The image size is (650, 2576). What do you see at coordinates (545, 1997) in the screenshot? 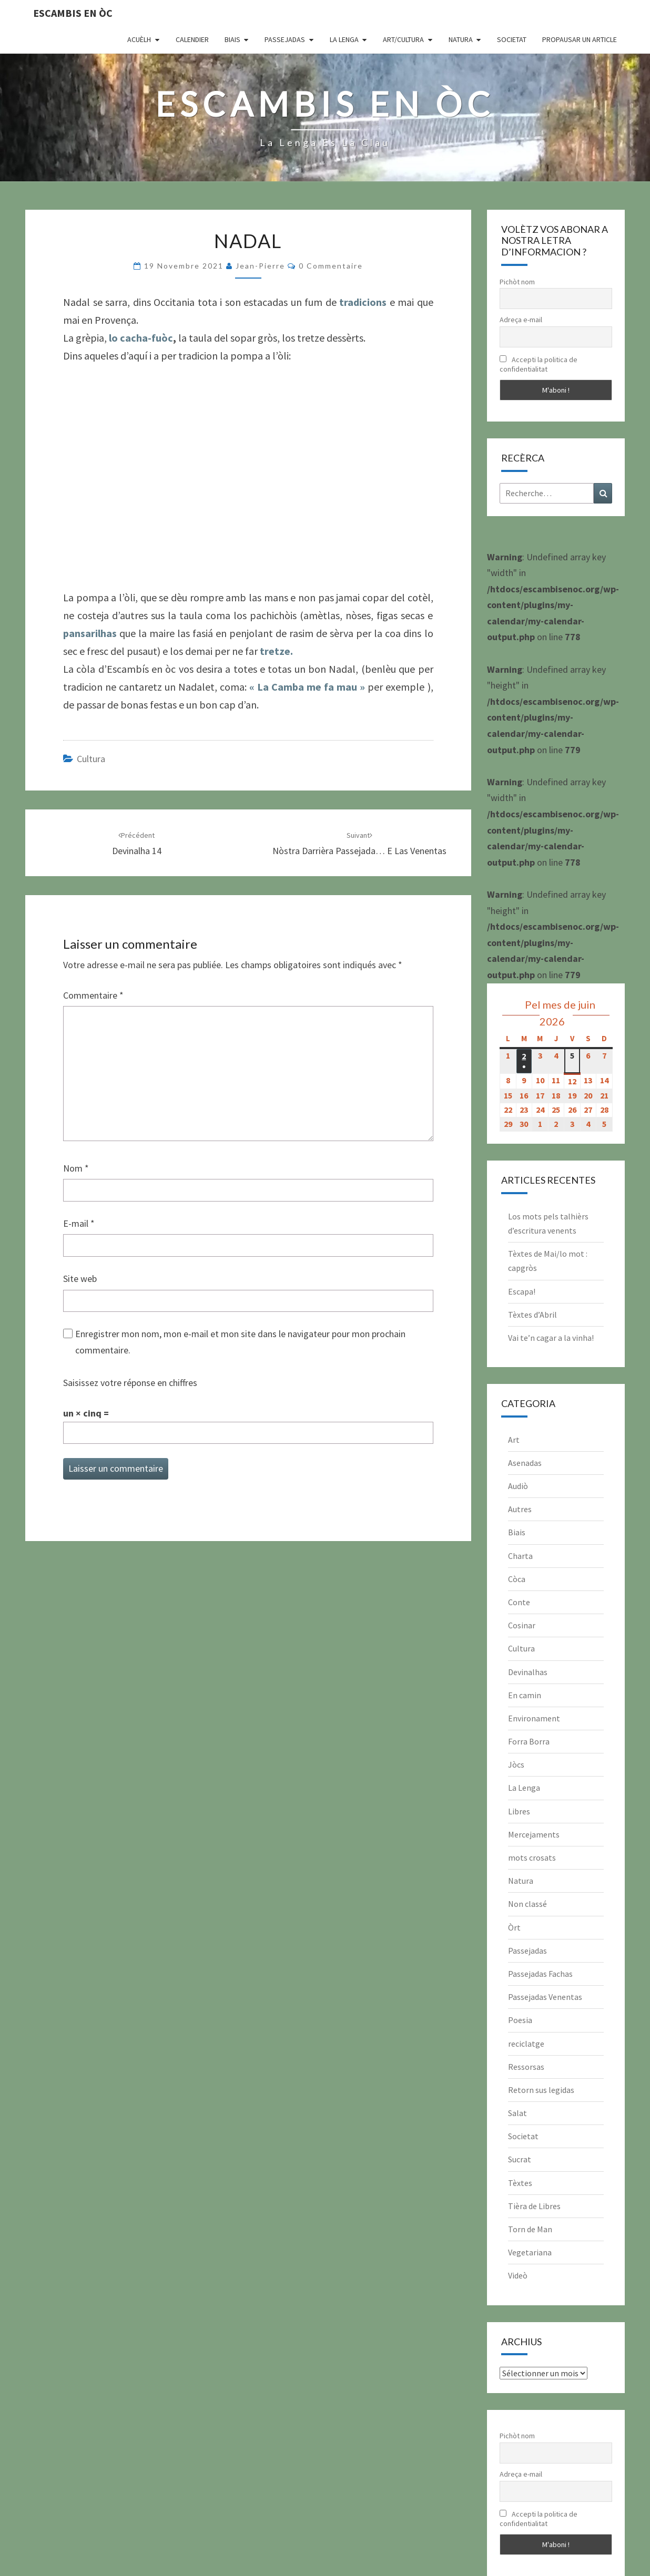
I see `Passejadas Venentas` at bounding box center [545, 1997].